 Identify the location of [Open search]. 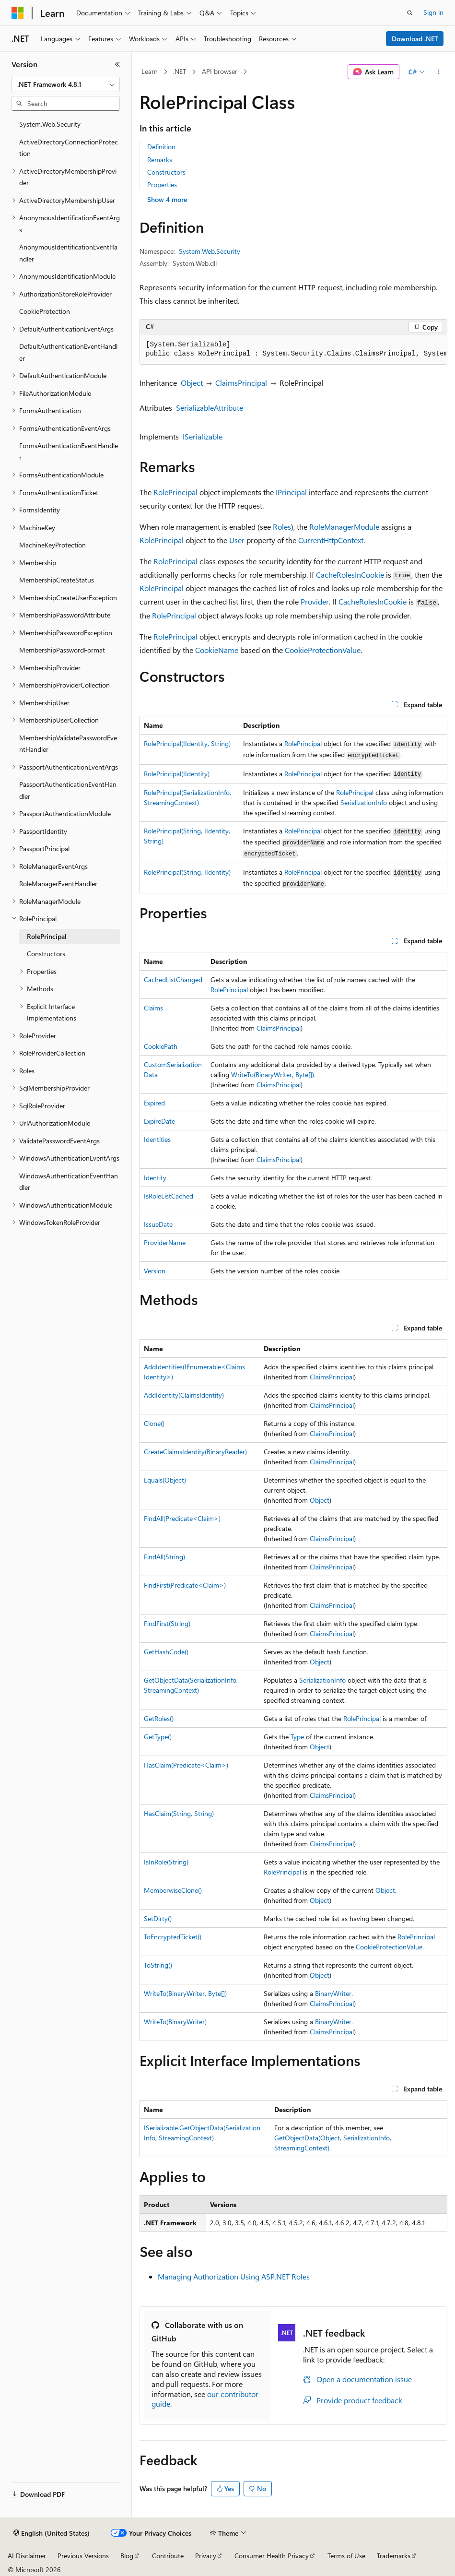
(410, 13).